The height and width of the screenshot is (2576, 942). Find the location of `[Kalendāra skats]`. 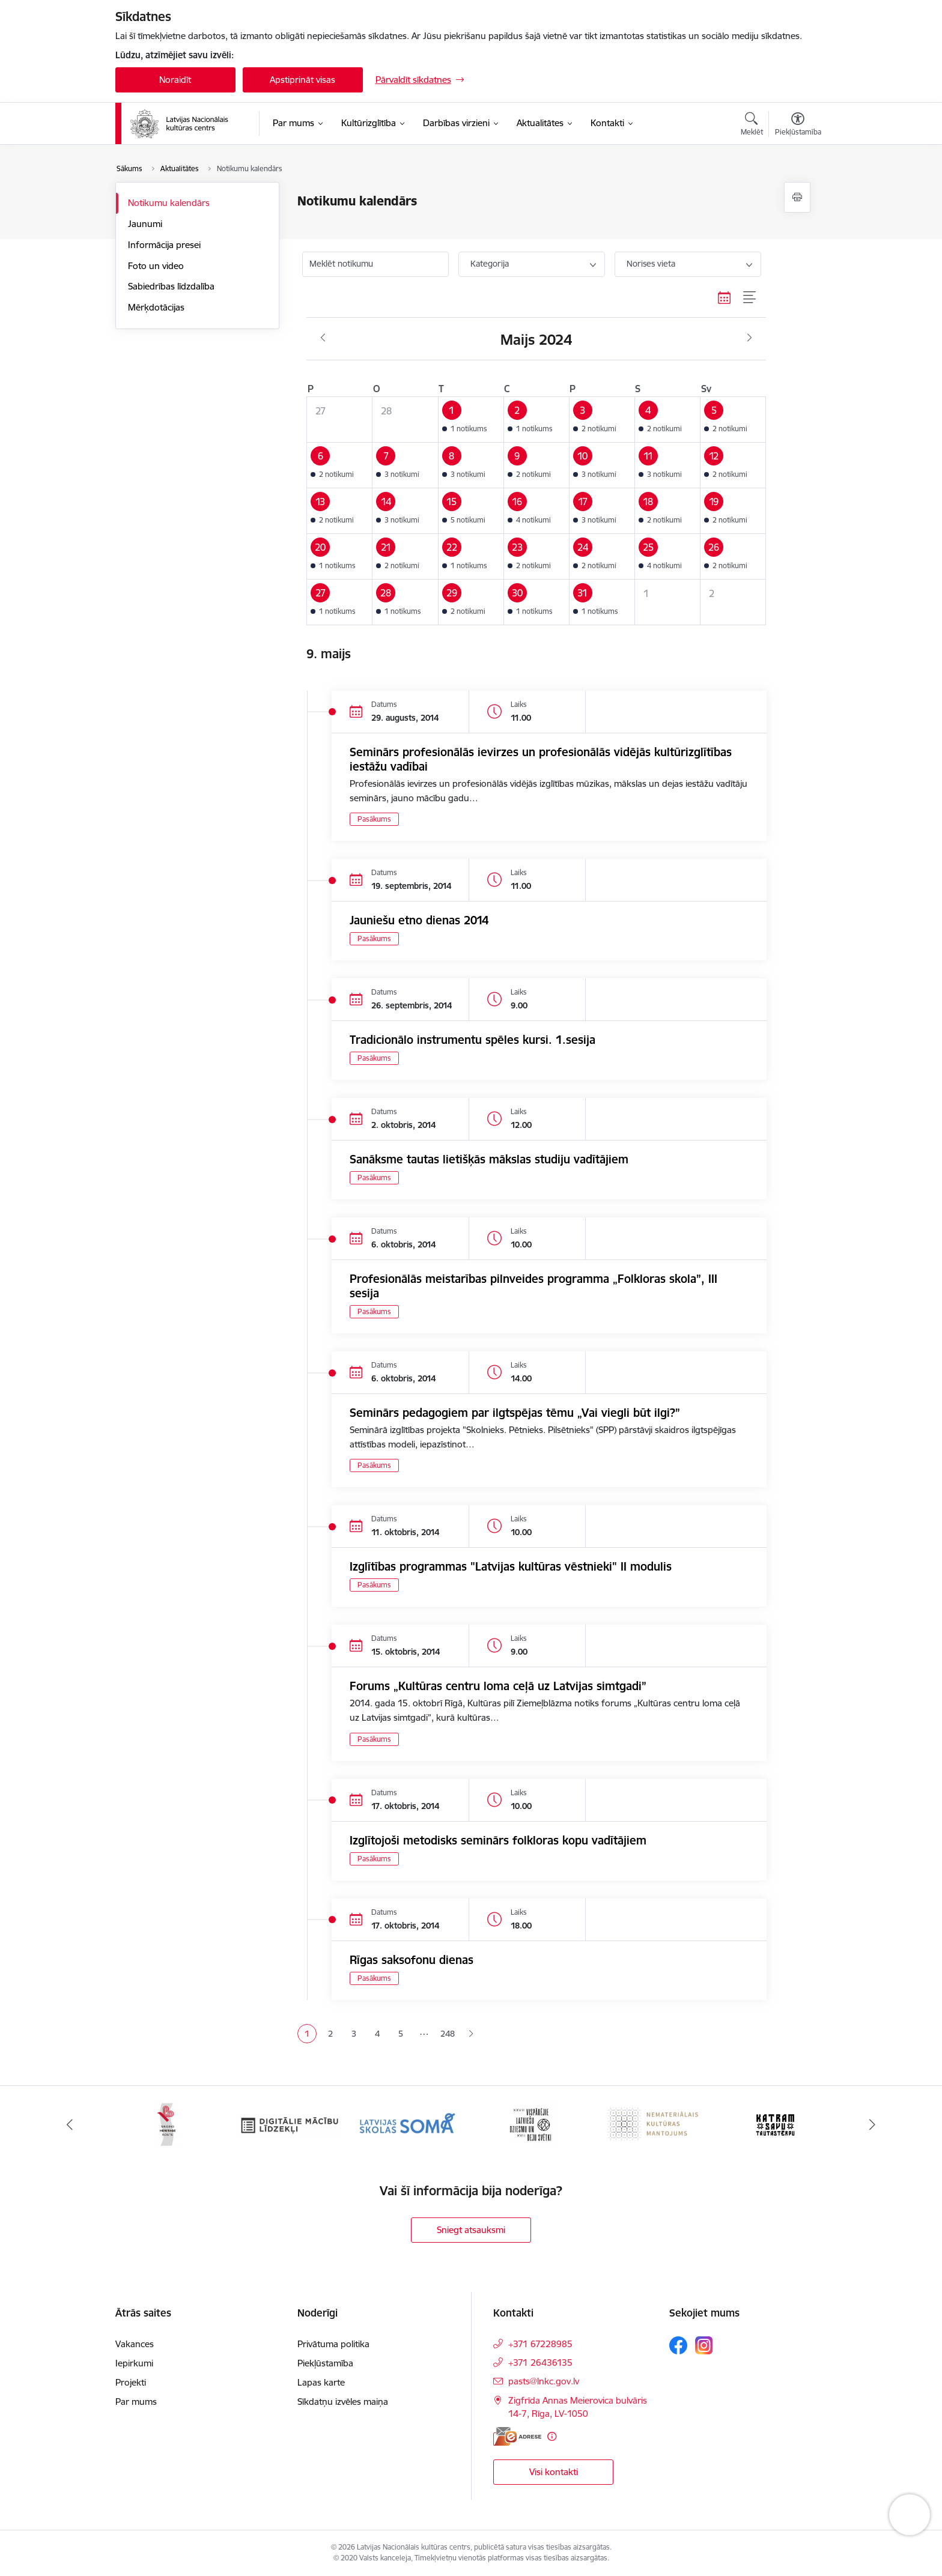

[Kalendāra skats] is located at coordinates (724, 298).